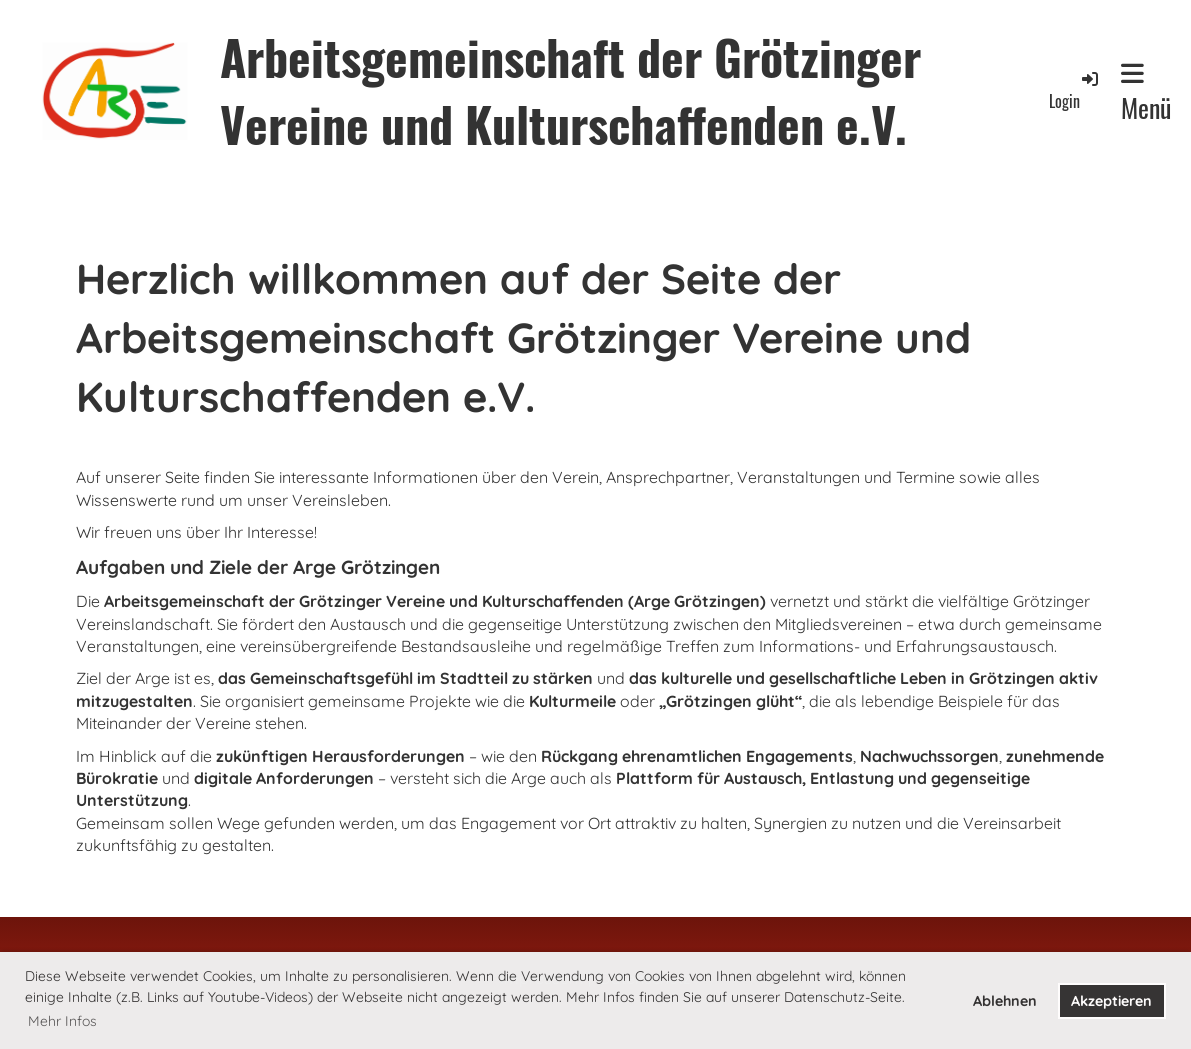  I want to click on Akzeptieren [button], so click(1111, 1001).